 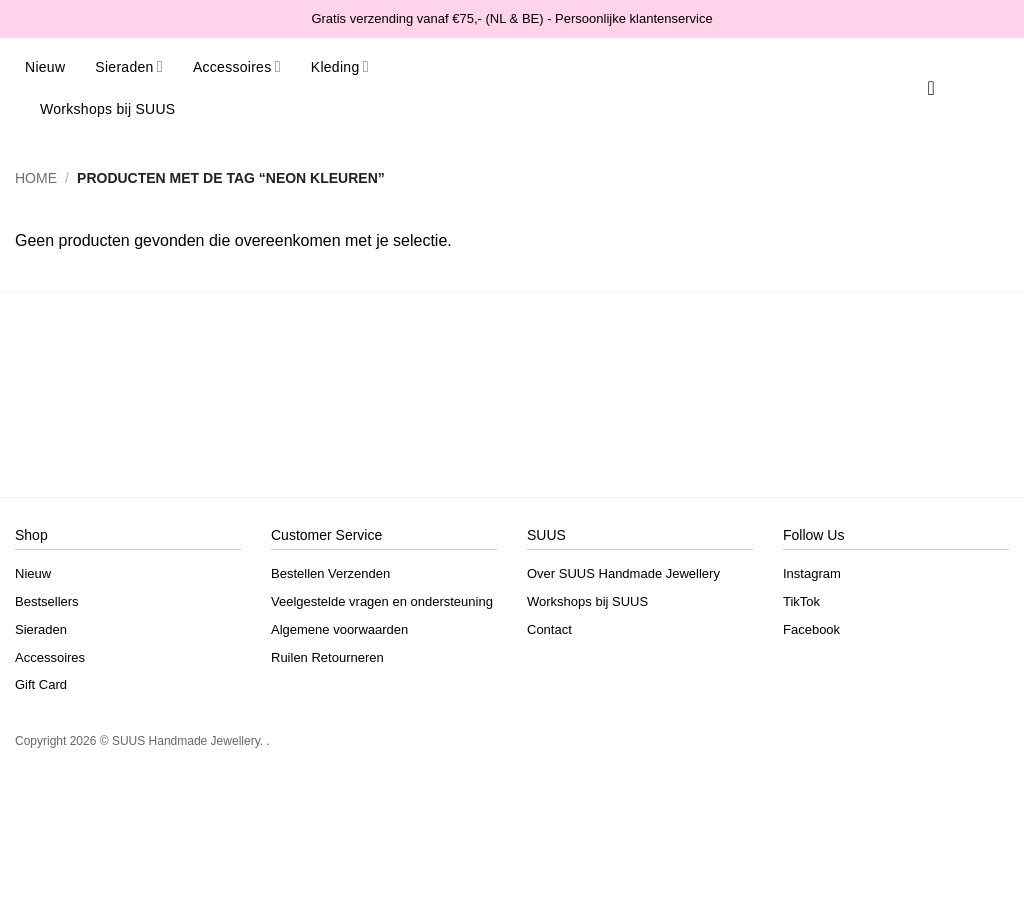 I want to click on Accessoires, so click(x=237, y=66).